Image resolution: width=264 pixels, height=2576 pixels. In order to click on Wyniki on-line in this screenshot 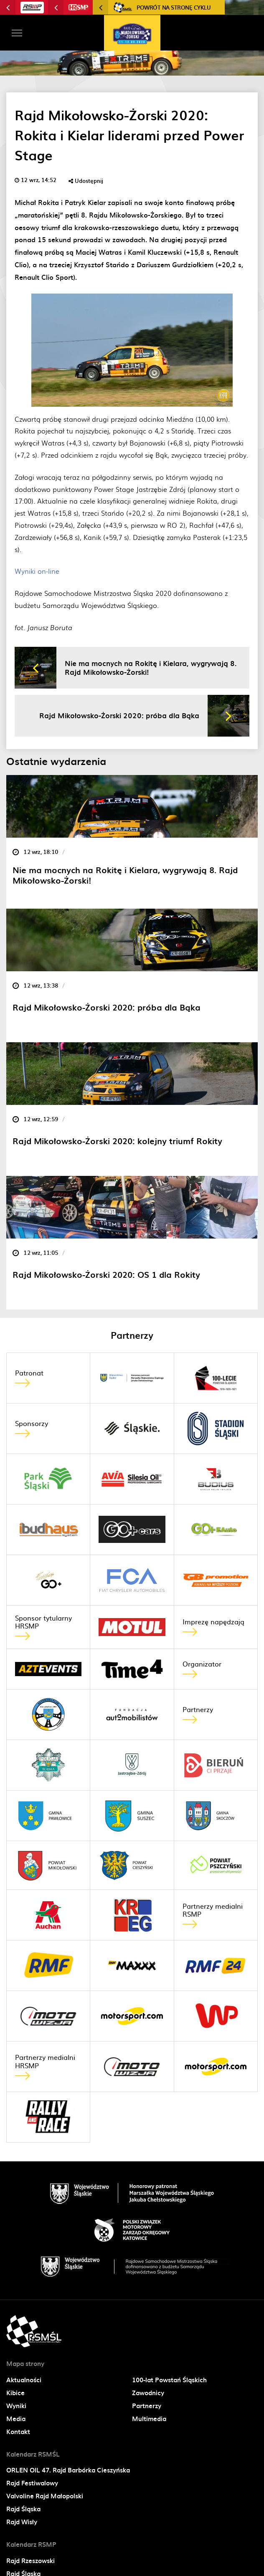, I will do `click(37, 571)`.